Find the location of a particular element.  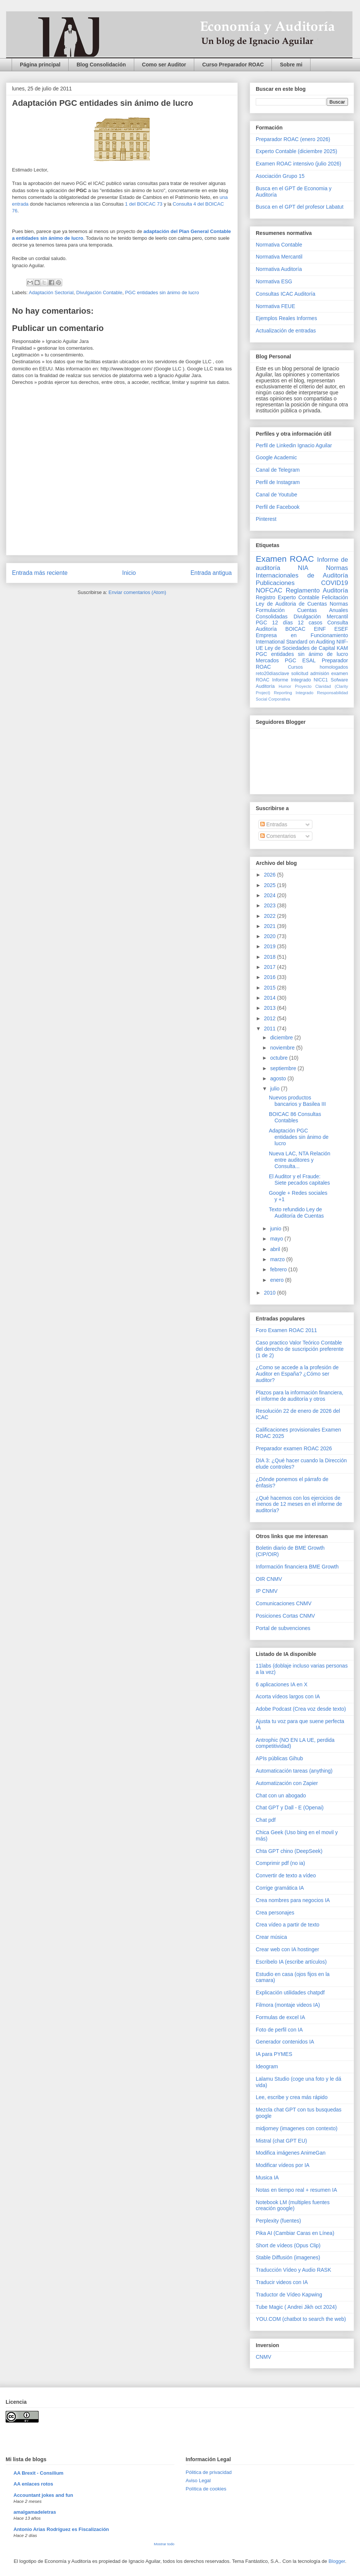

Comentarios is located at coordinates (278, 836).